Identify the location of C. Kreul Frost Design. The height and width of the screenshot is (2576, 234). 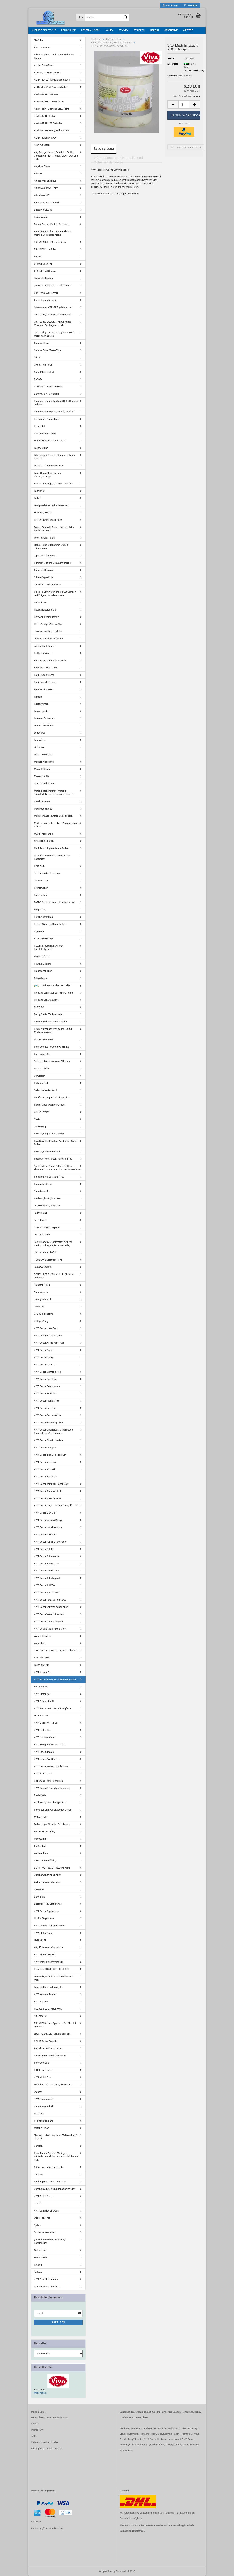
(45, 271).